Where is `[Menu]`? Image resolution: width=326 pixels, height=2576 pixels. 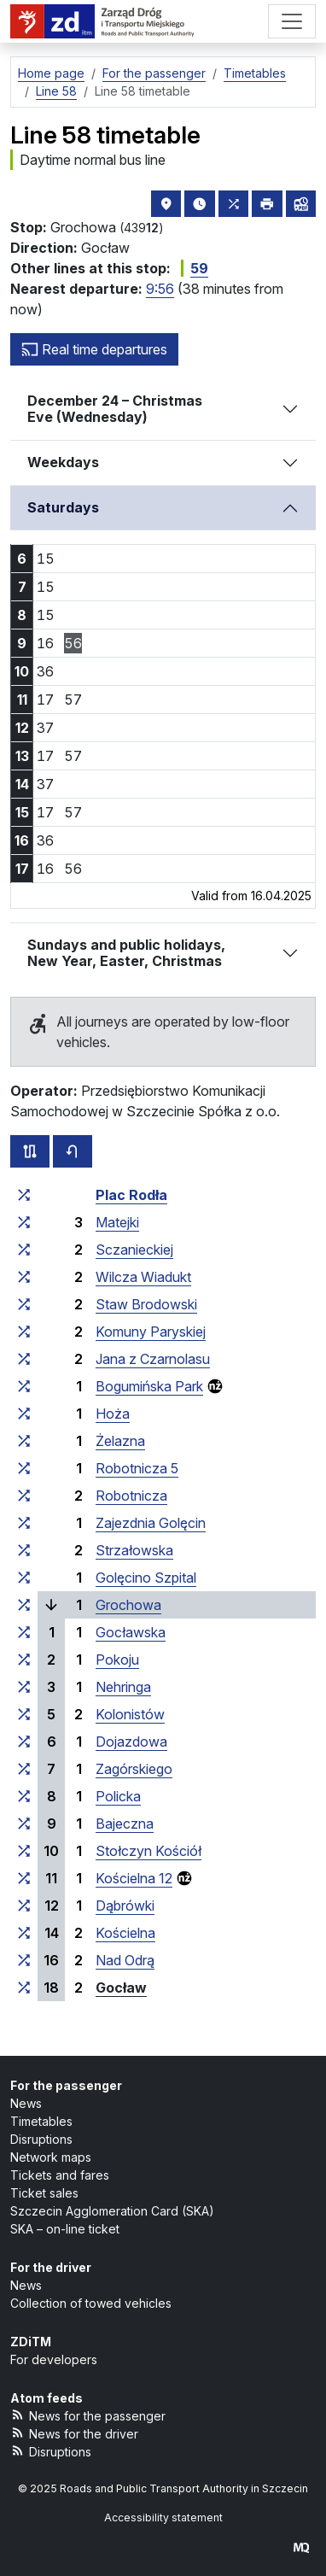 [Menu] is located at coordinates (292, 21).